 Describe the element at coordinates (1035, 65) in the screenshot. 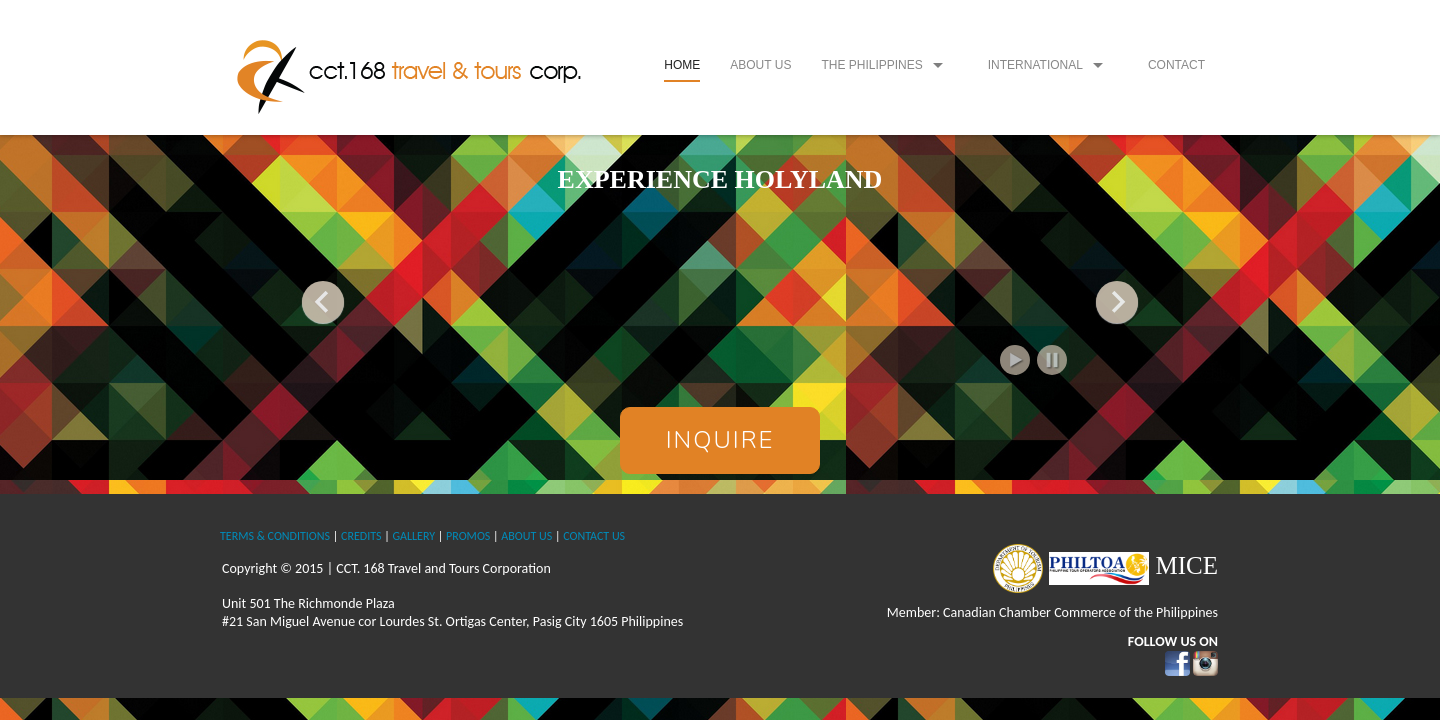

I see `International` at that location.